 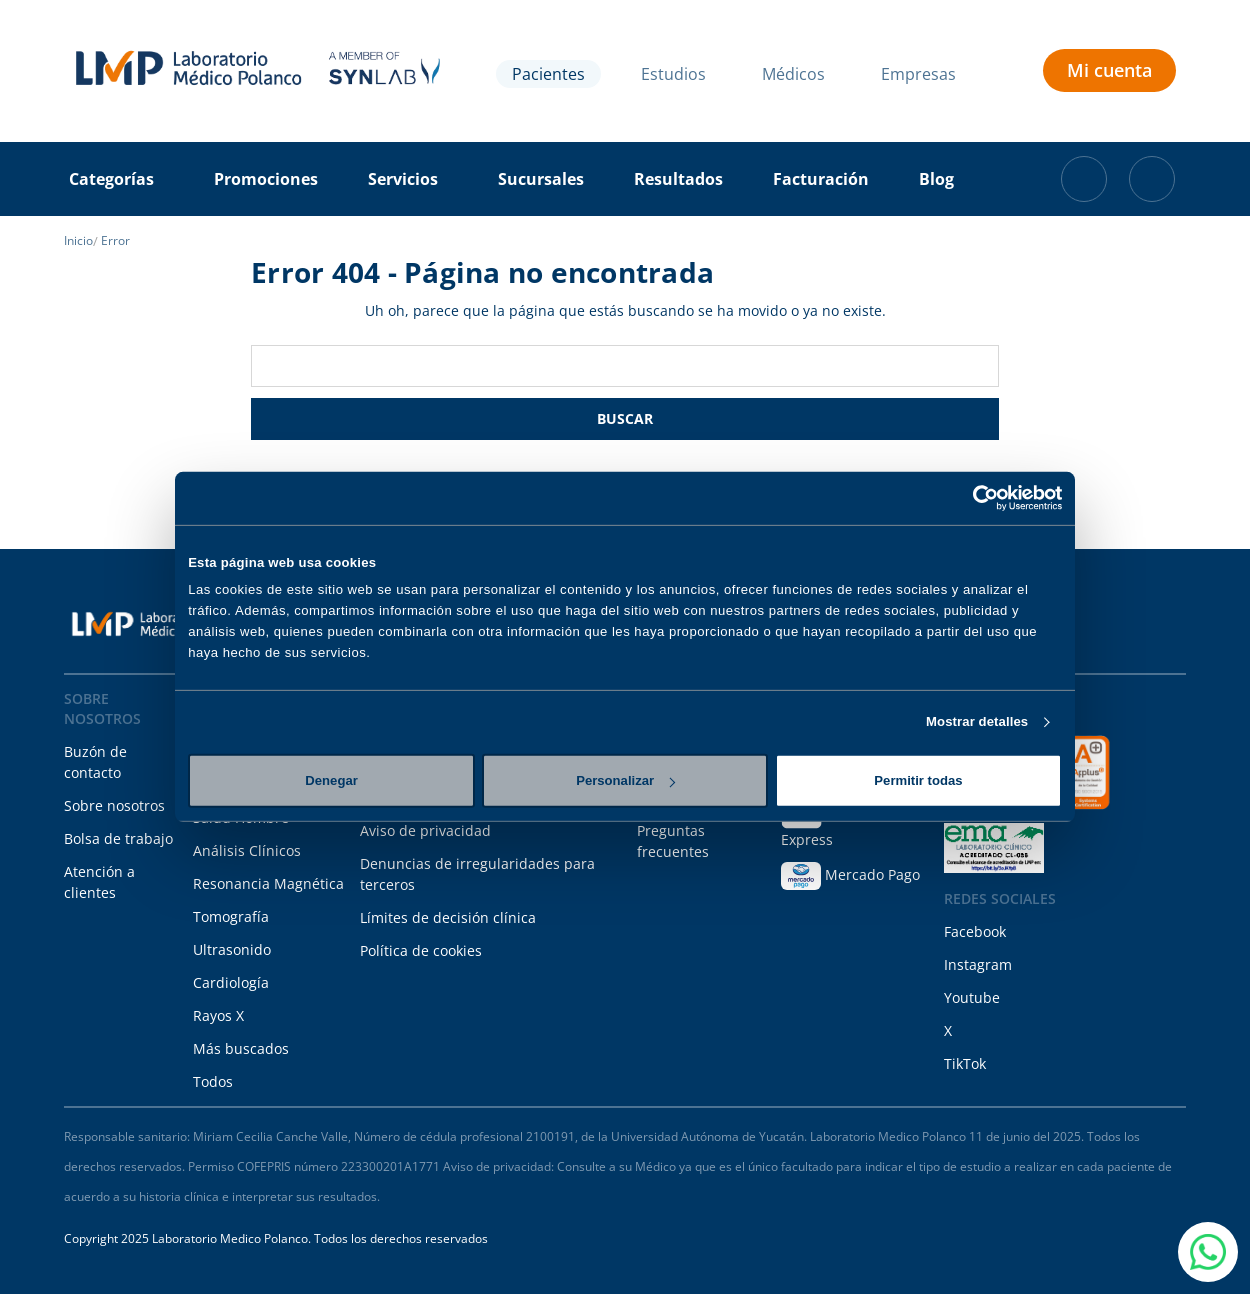 What do you see at coordinates (218, 1015) in the screenshot?
I see `Rayos X` at bounding box center [218, 1015].